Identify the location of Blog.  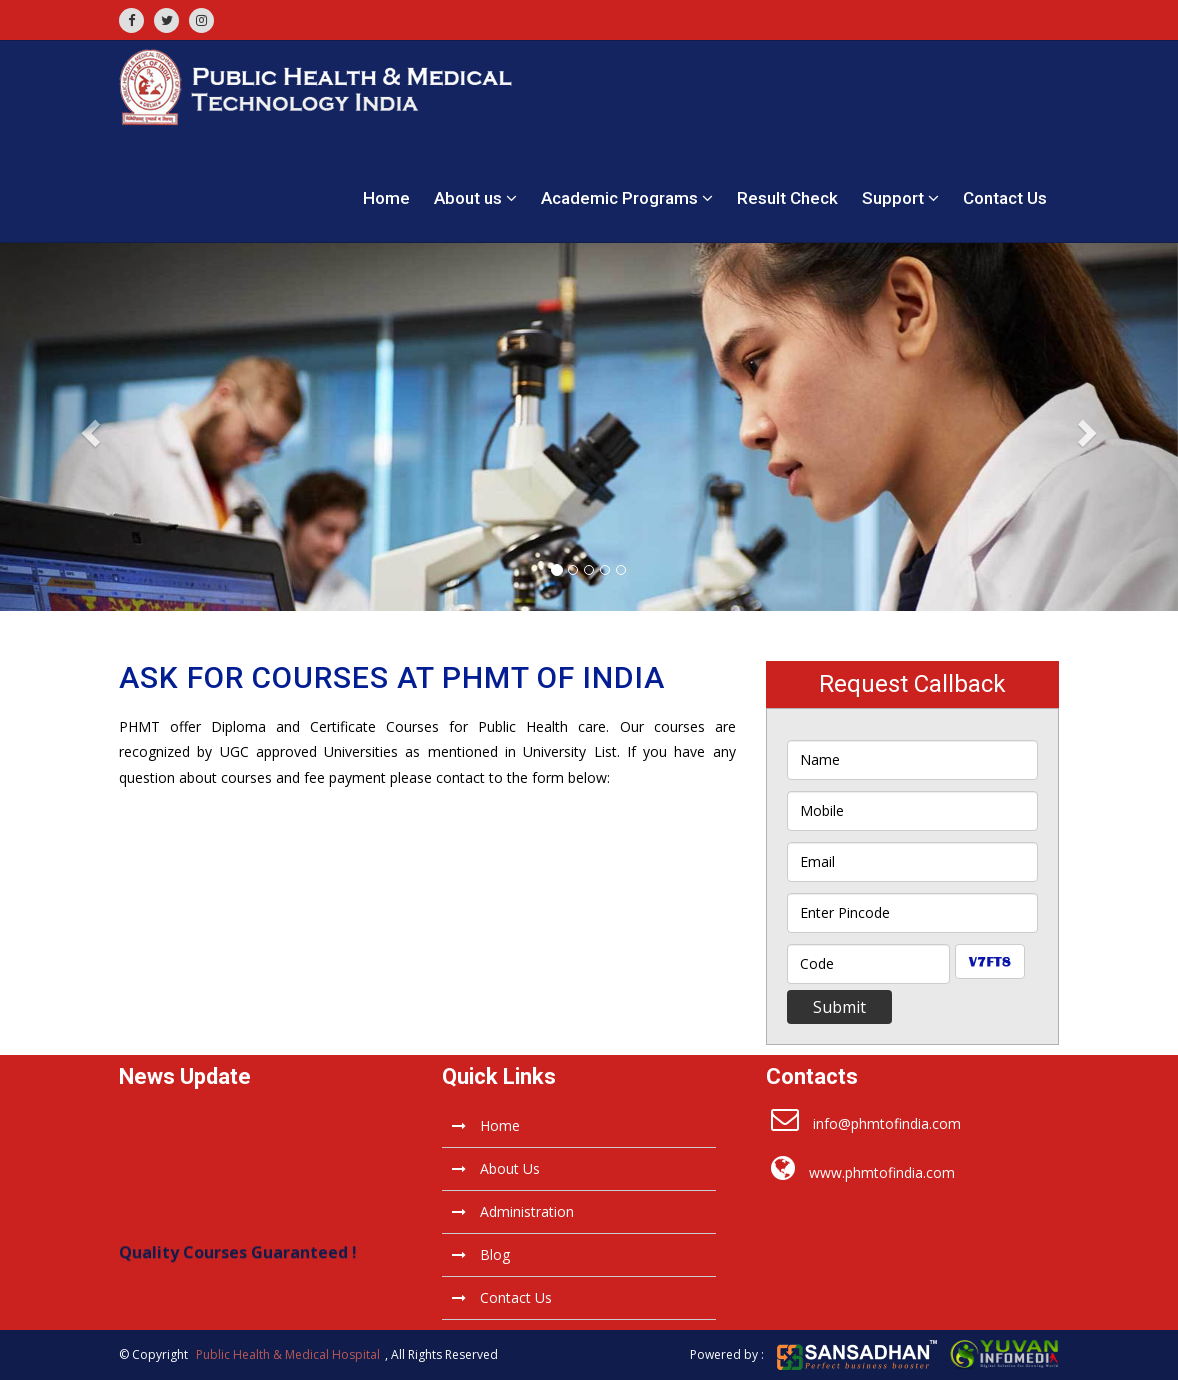
(481, 1254).